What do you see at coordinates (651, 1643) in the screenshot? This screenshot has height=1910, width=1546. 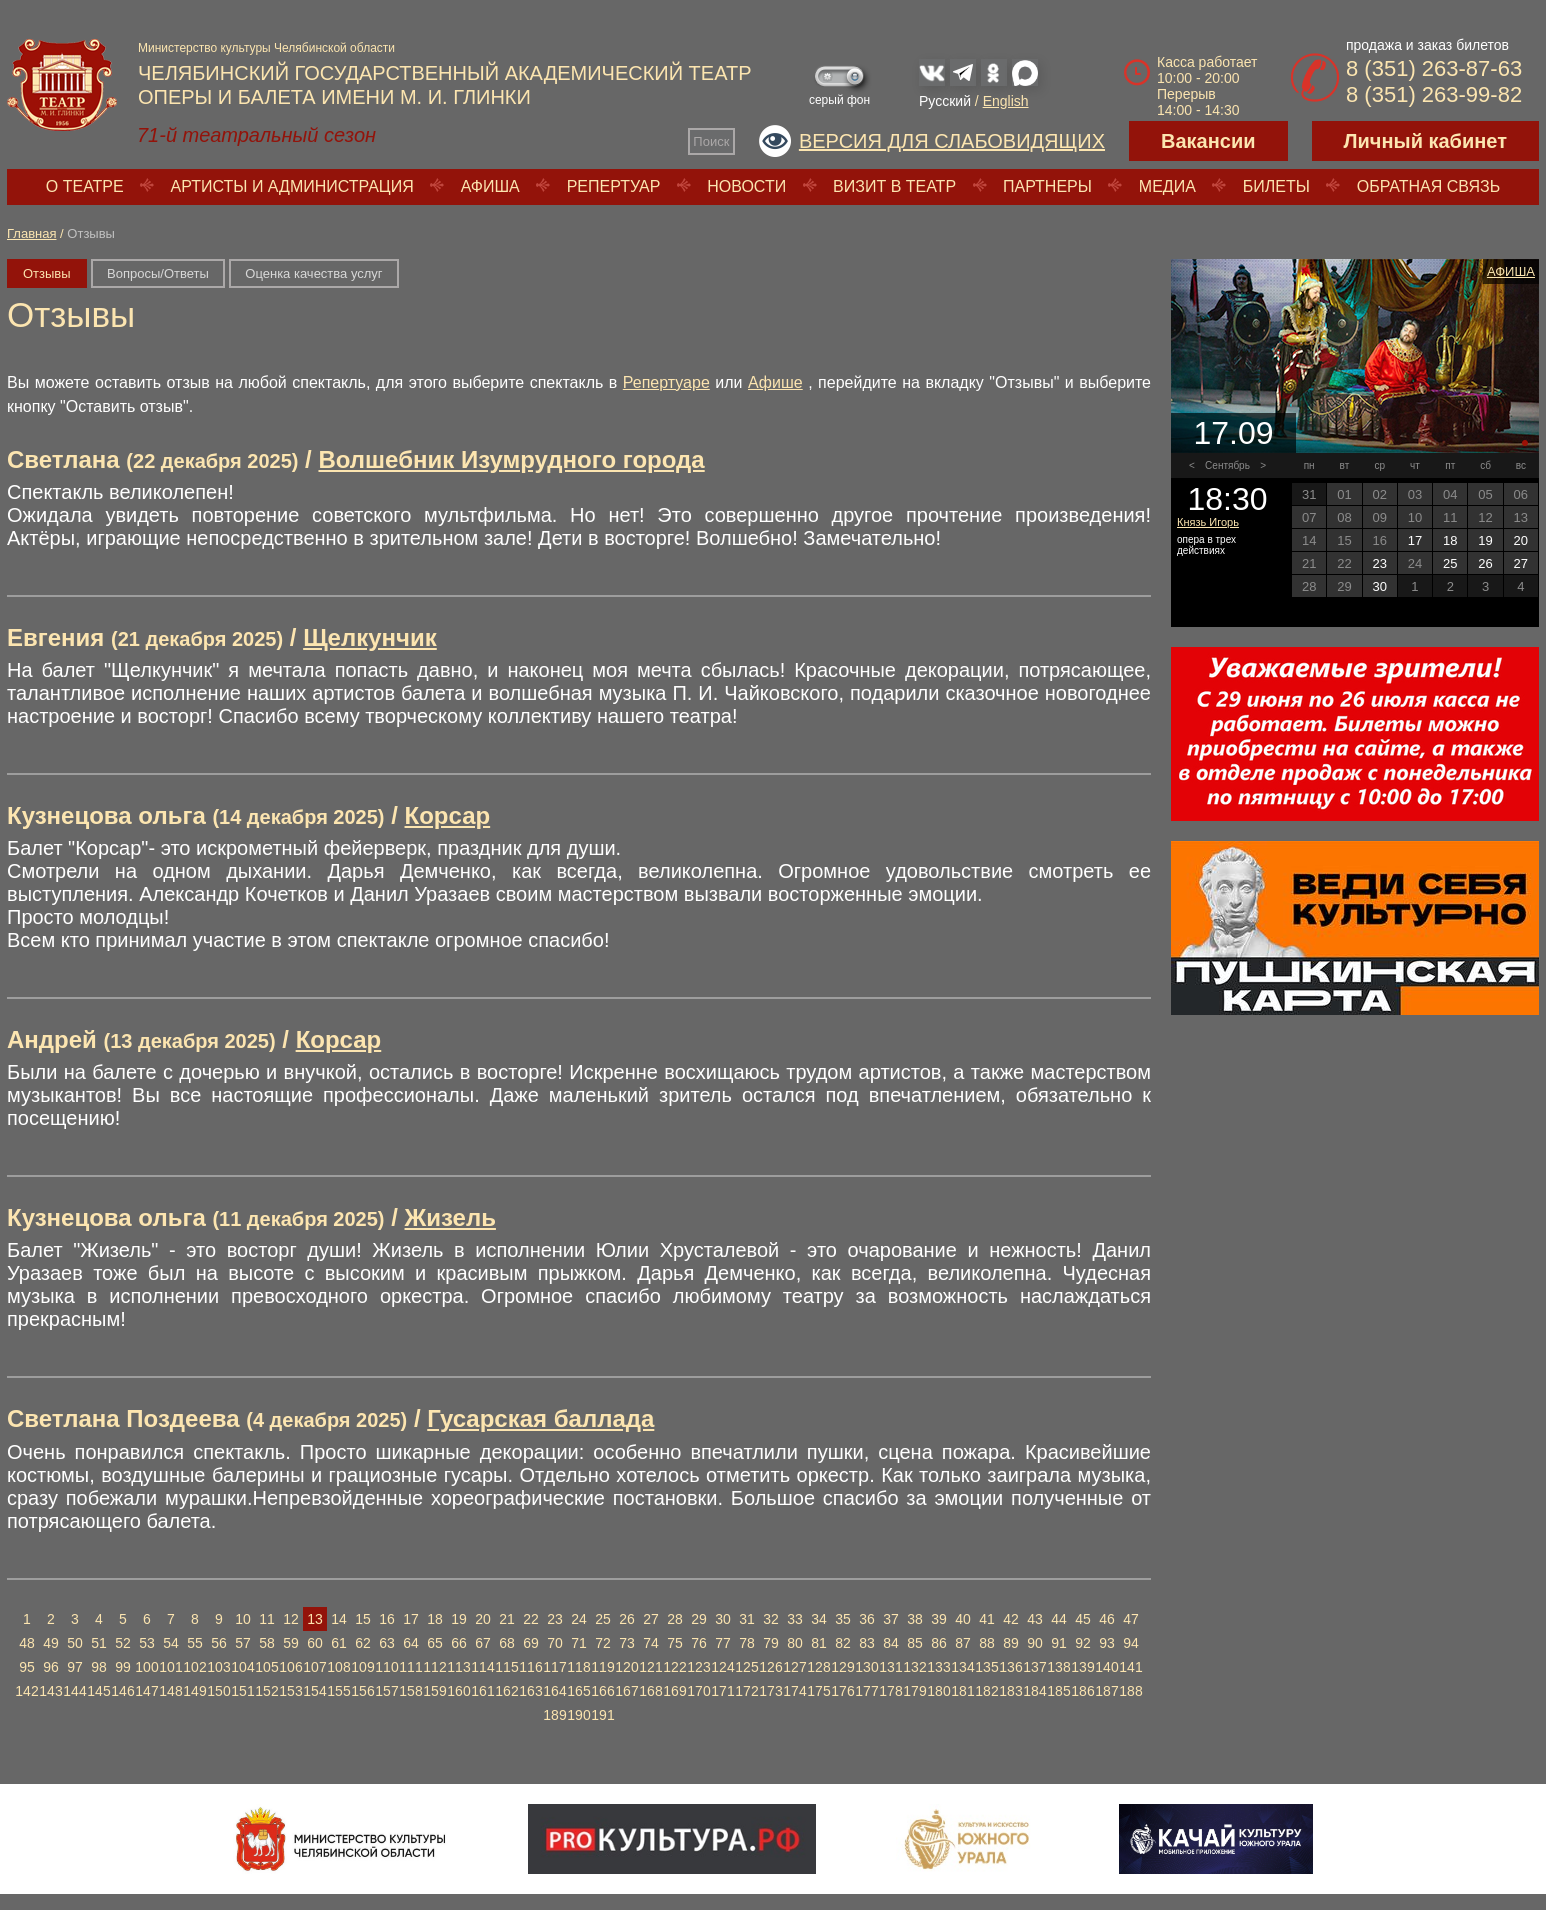 I see `74` at bounding box center [651, 1643].